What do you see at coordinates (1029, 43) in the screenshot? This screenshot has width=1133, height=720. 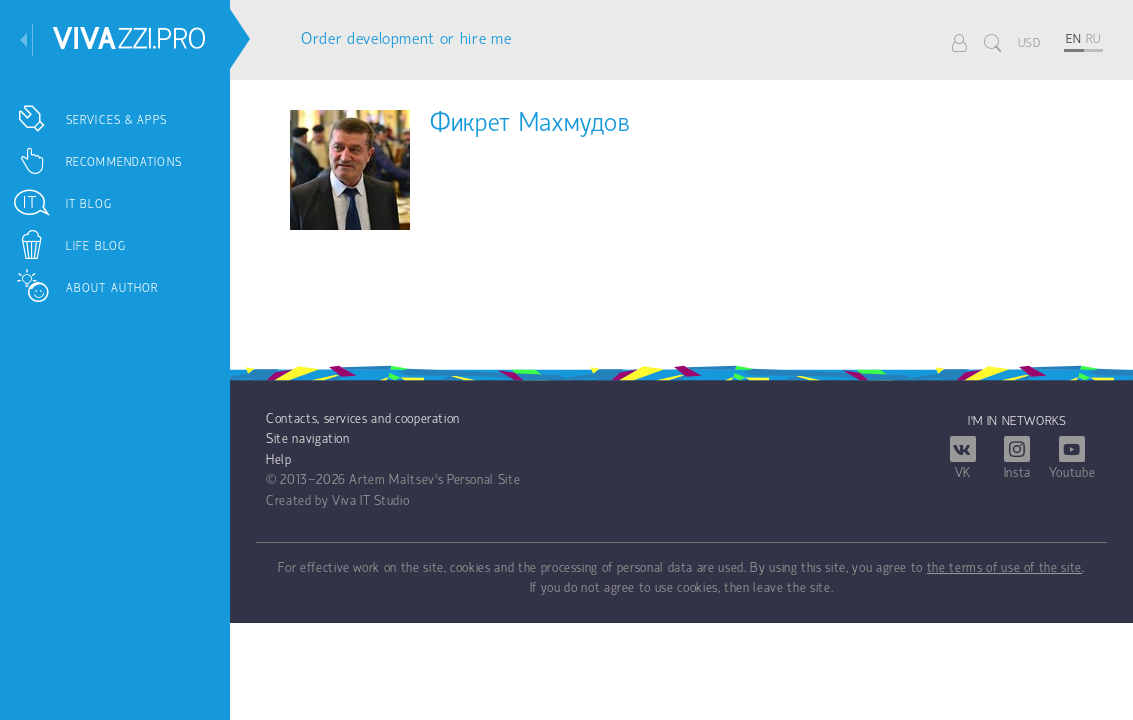 I see `USD` at bounding box center [1029, 43].